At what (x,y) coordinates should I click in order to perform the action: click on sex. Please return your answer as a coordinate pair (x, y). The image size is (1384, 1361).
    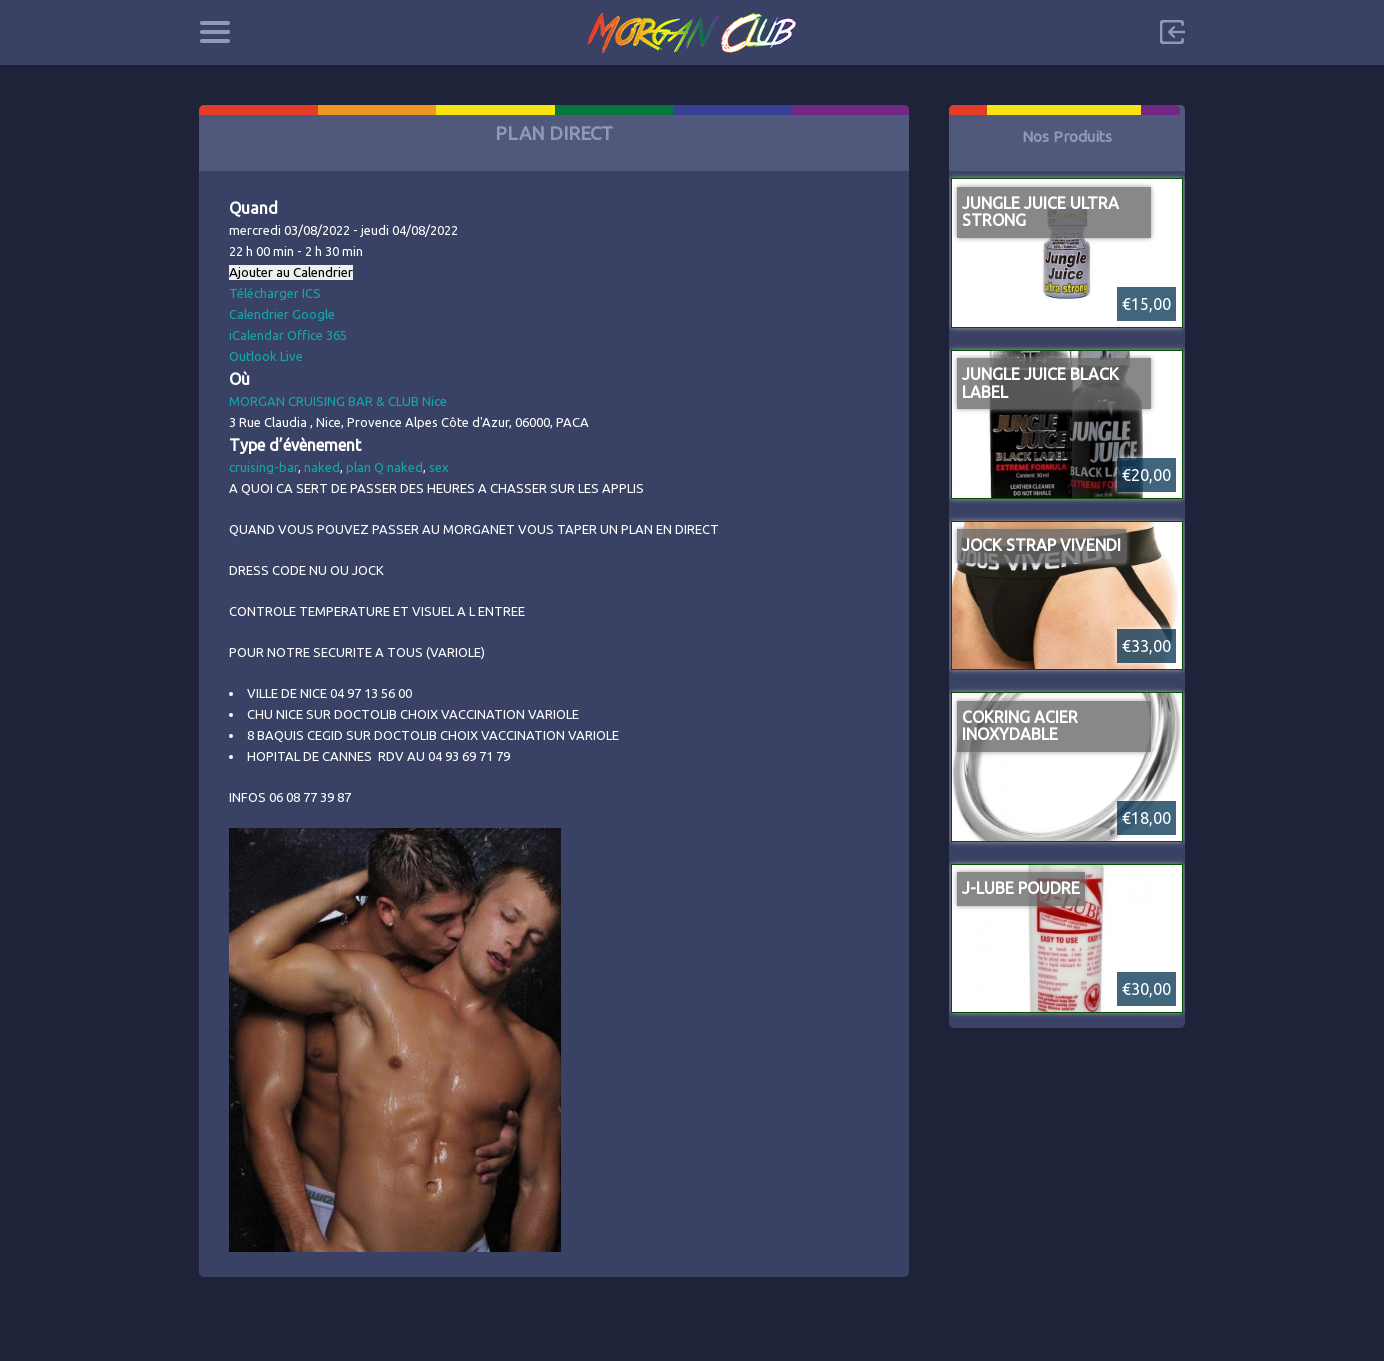
    Looking at the image, I should click on (439, 467).